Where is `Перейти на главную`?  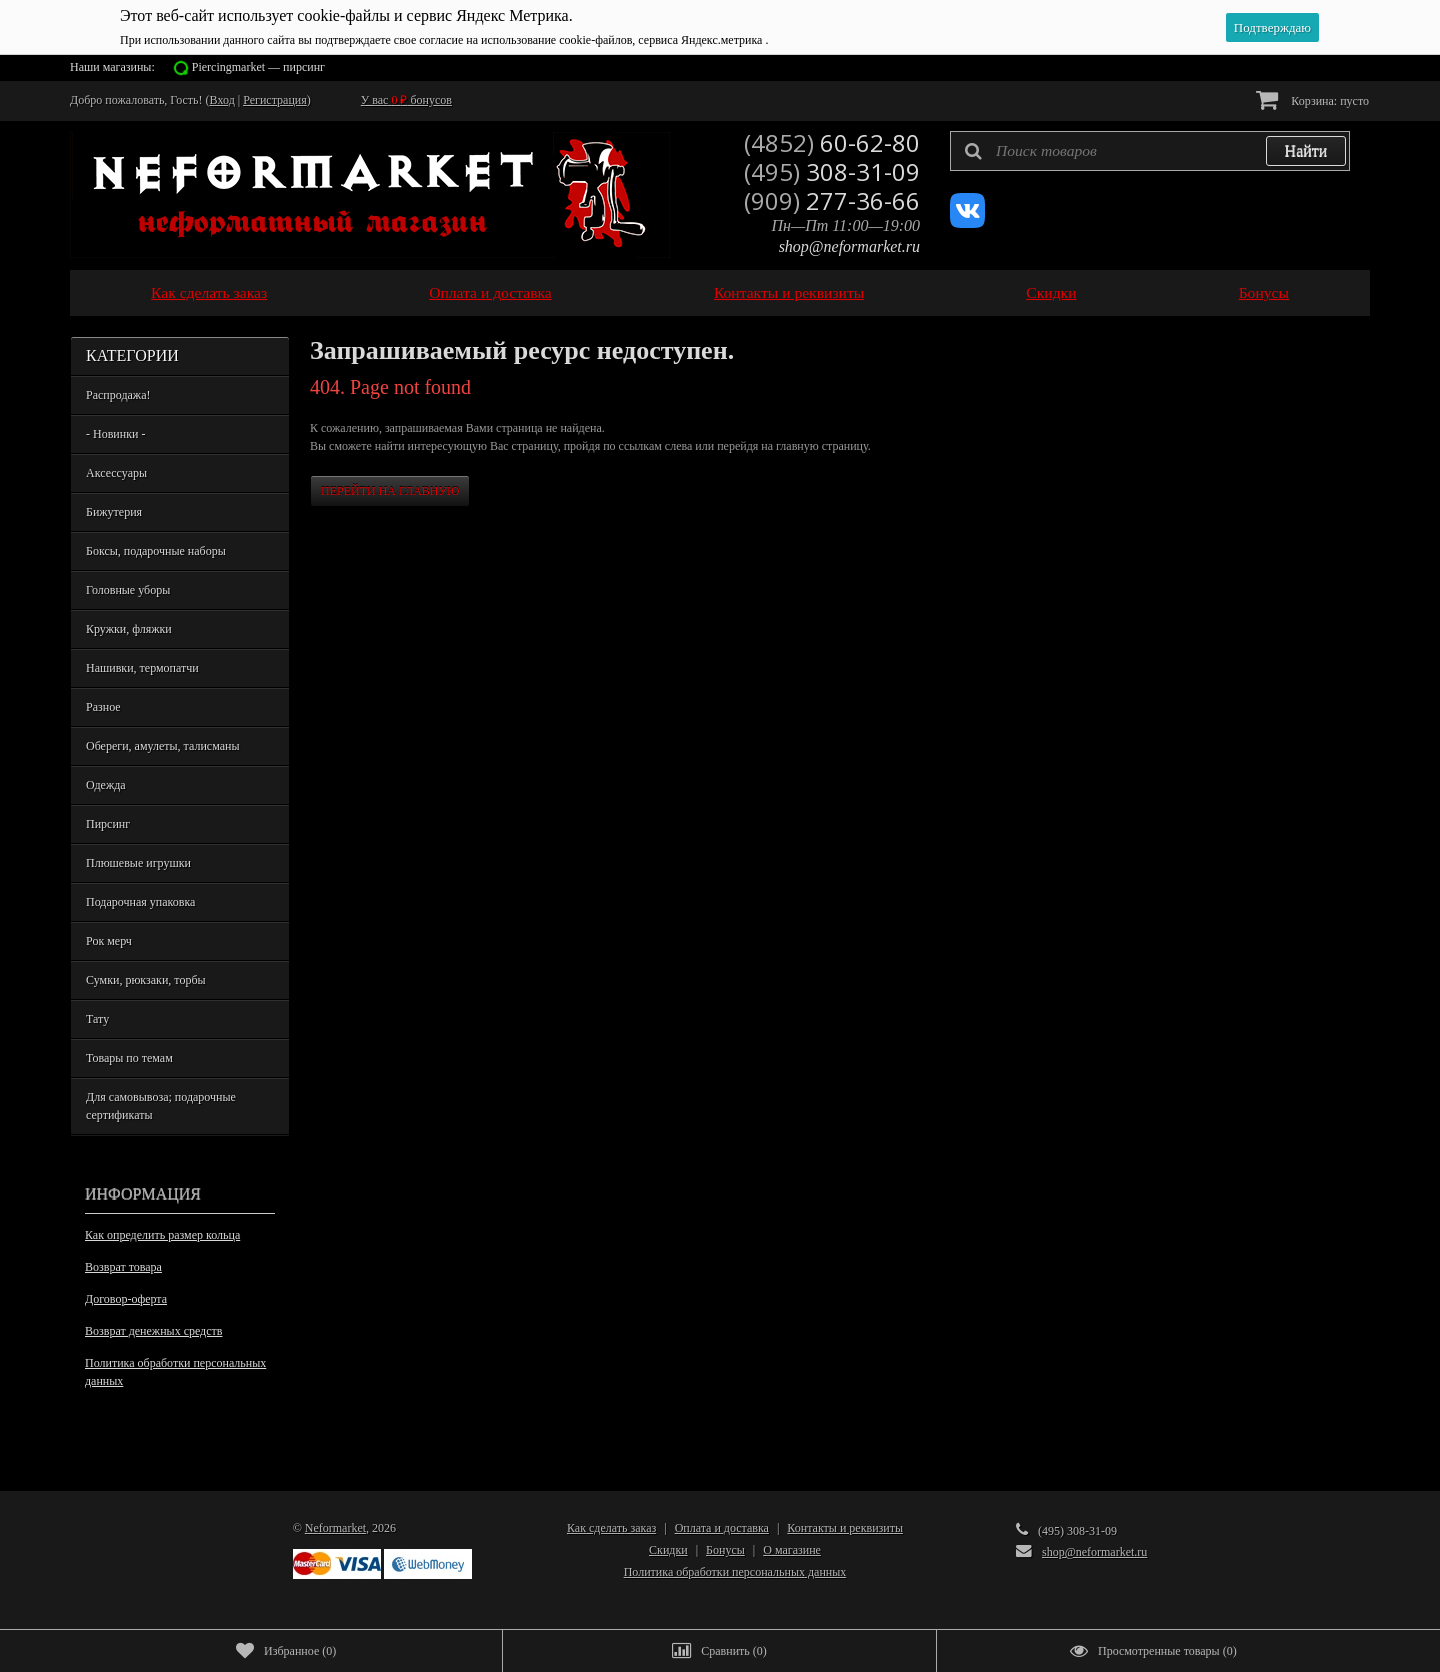 Перейти на главную is located at coordinates (390, 491).